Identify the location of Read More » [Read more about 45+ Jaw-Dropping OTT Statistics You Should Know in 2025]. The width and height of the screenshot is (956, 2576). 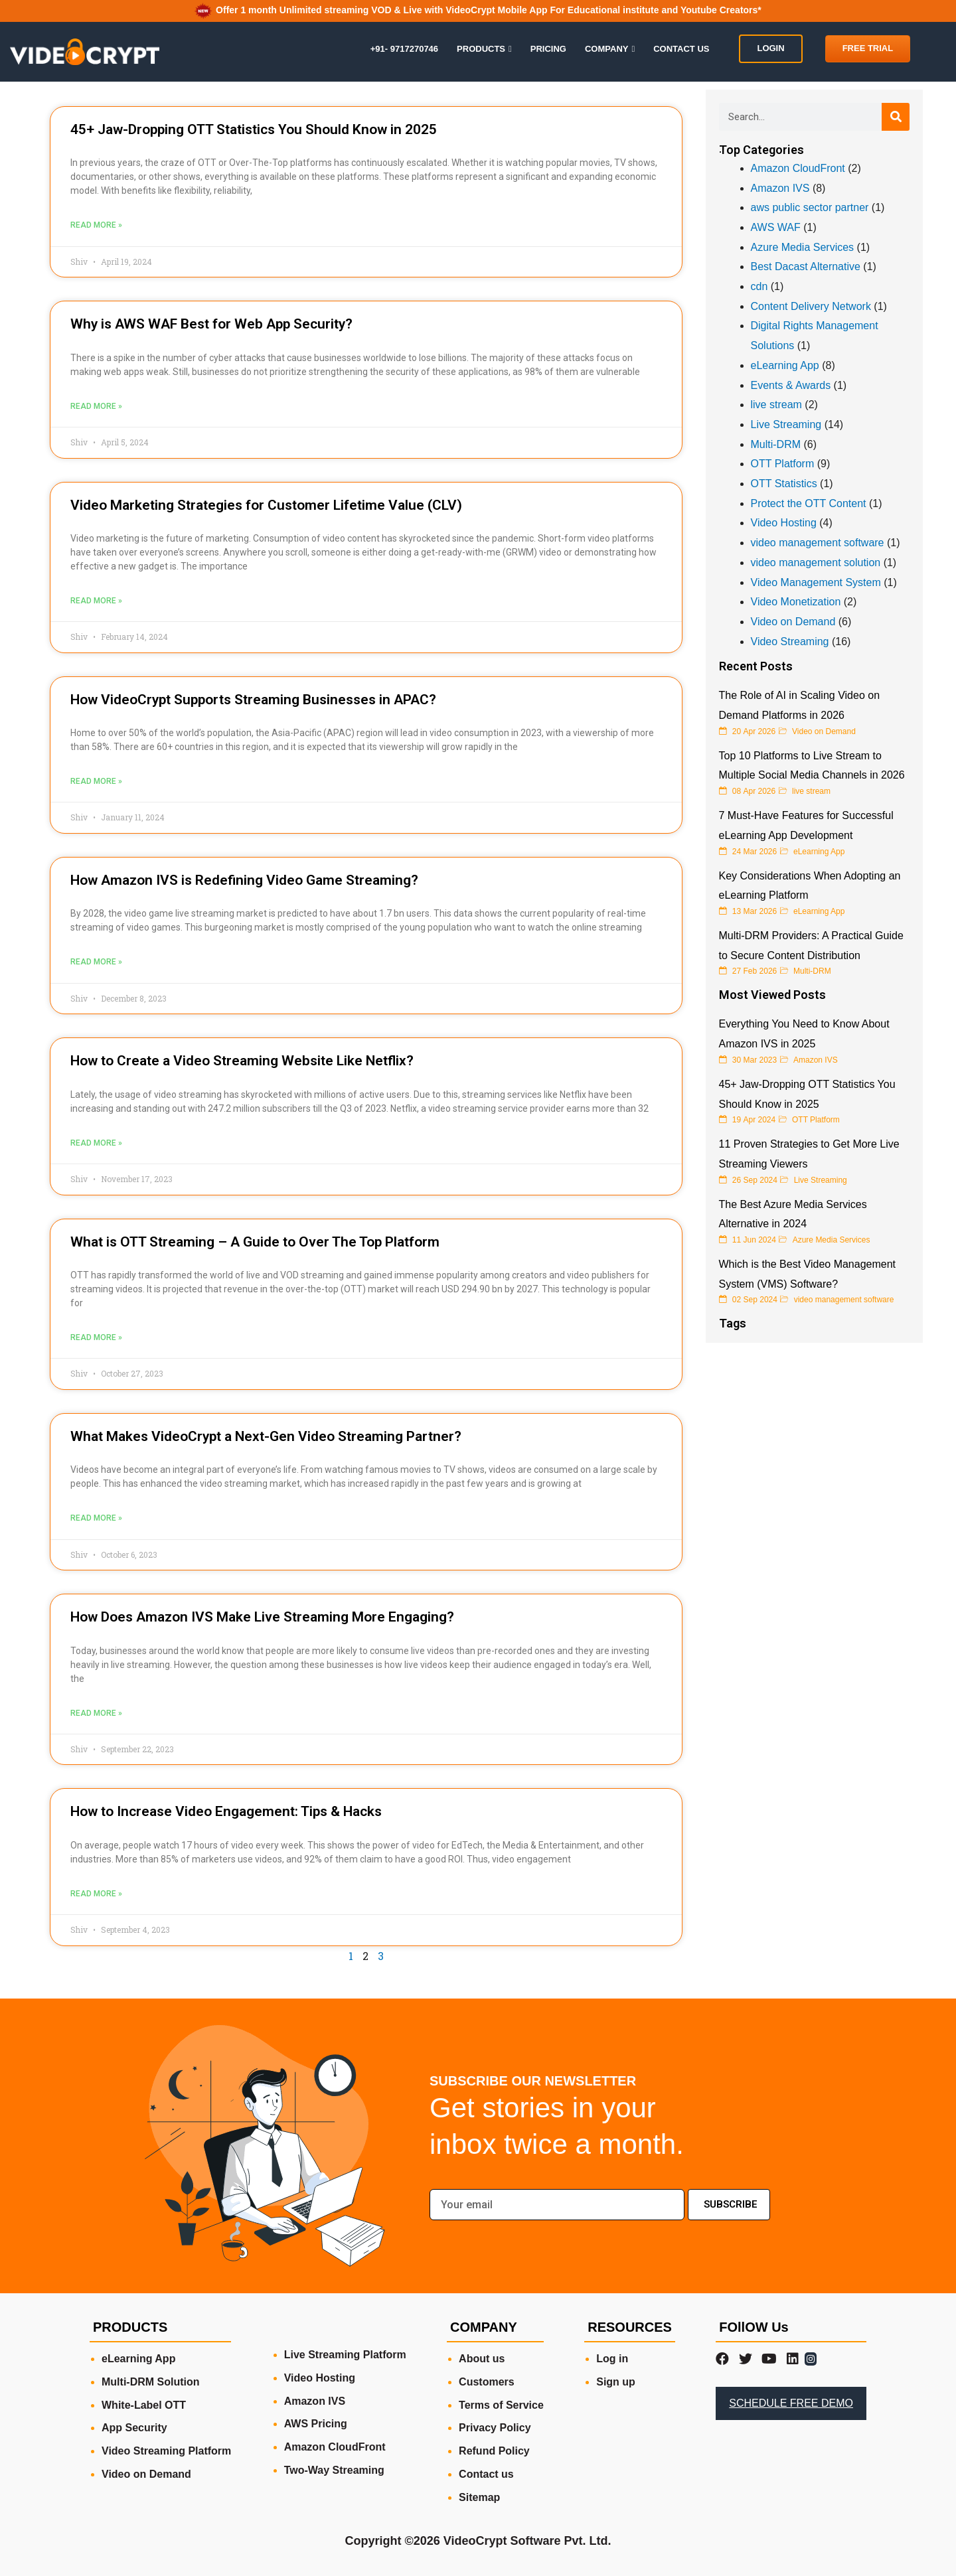
(96, 225).